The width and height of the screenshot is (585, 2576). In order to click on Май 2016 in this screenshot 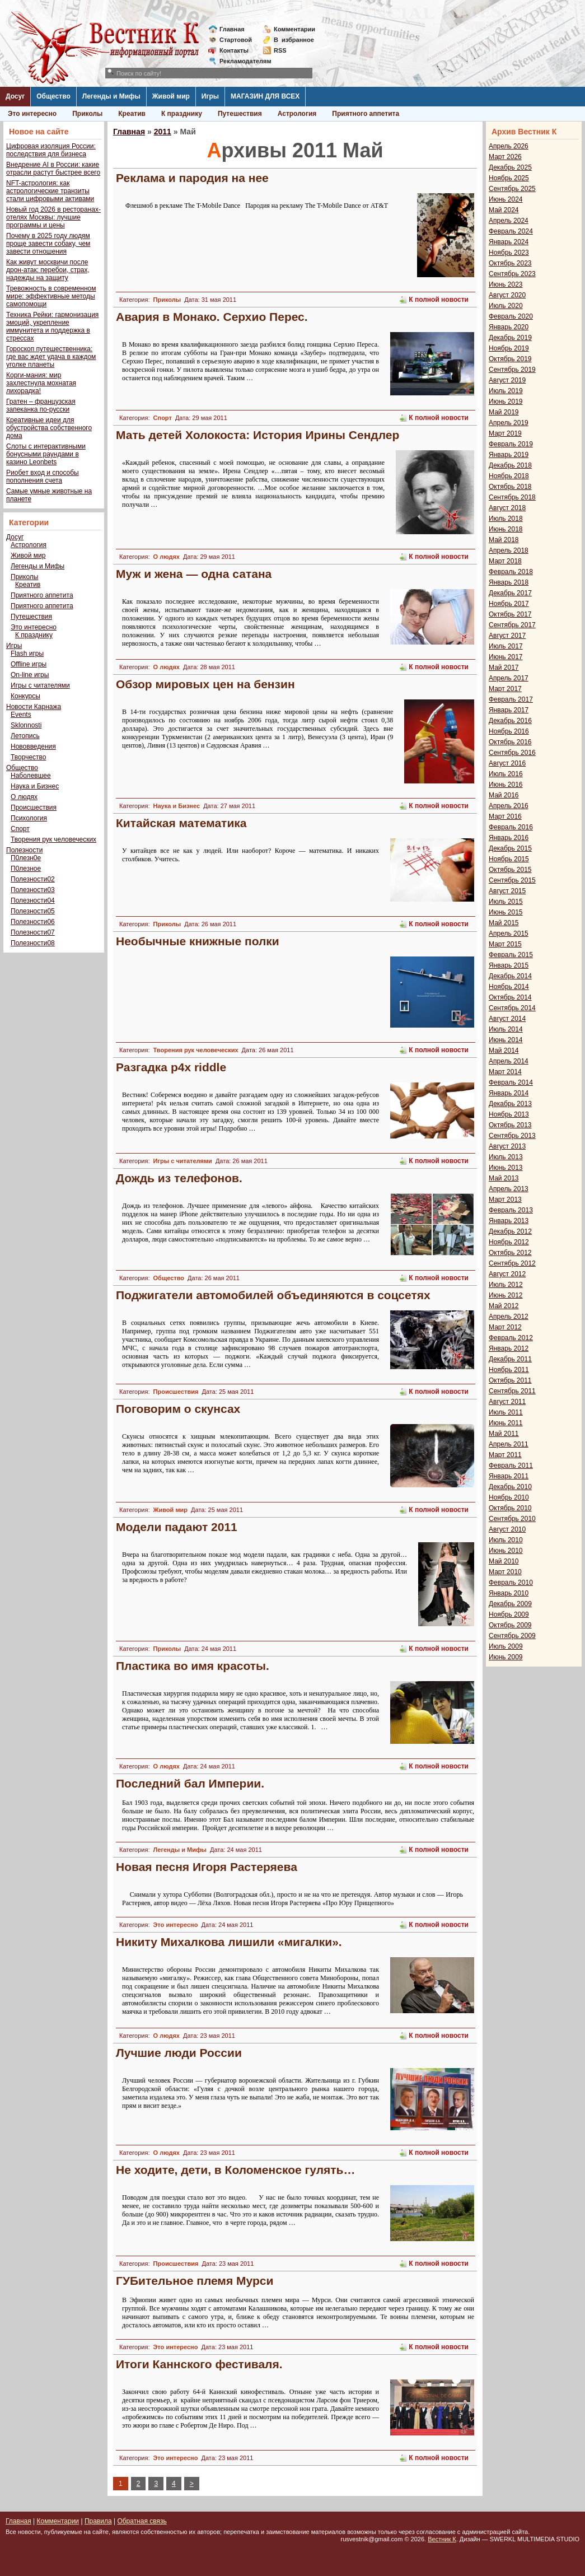, I will do `click(504, 795)`.